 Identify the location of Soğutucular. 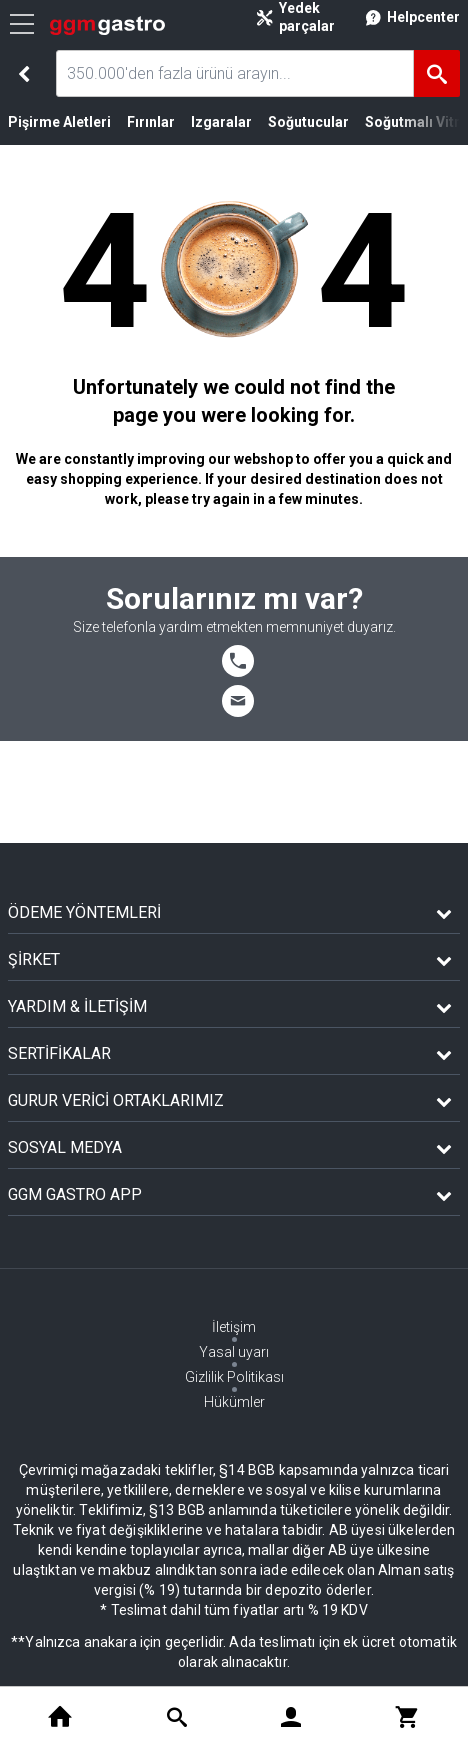
(308, 122).